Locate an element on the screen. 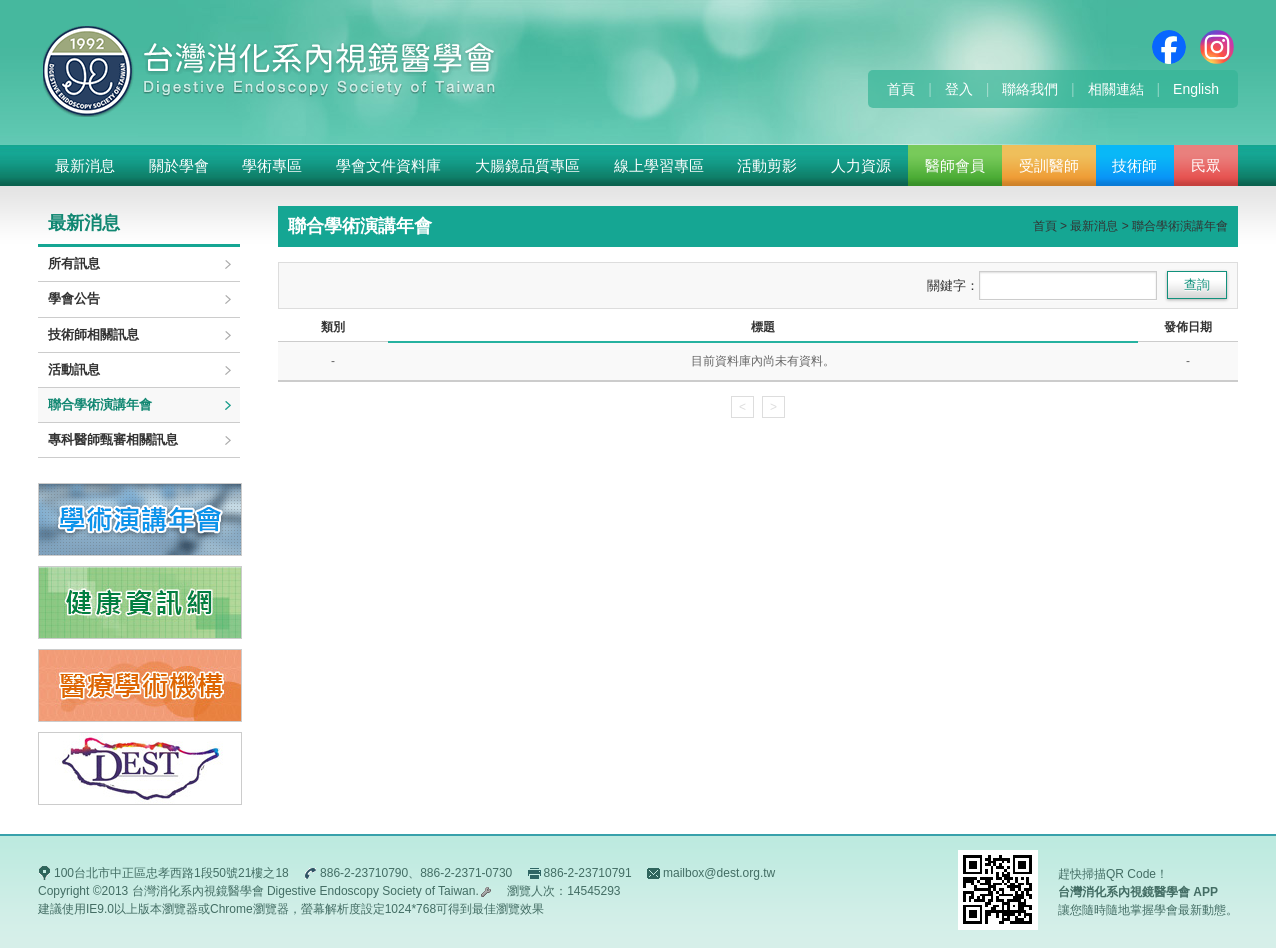 This screenshot has height=948, width=1276. 學會公告 is located at coordinates (74, 298).